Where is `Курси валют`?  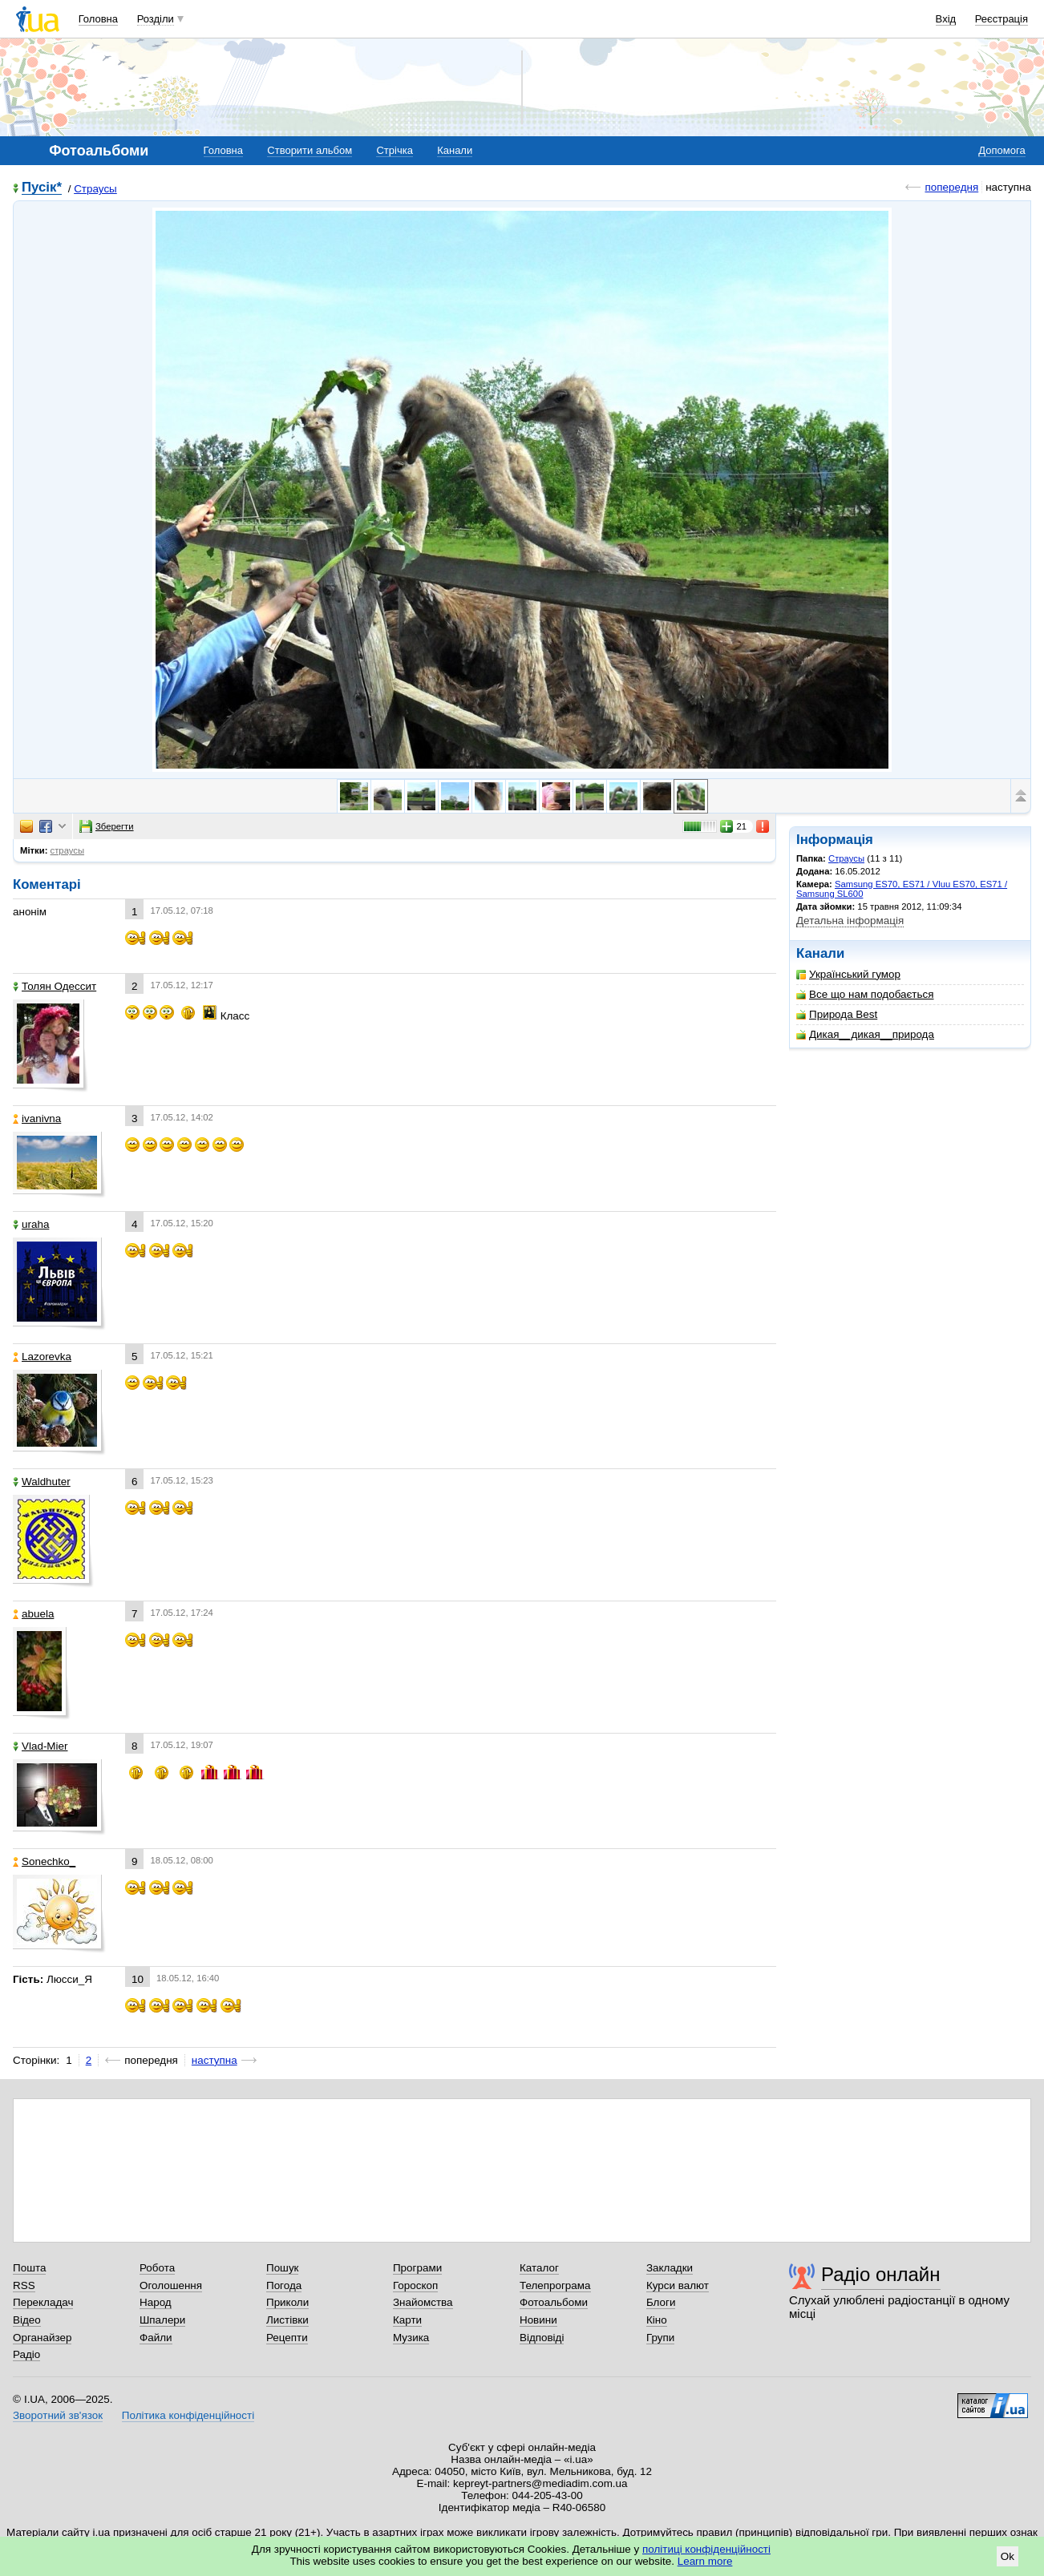
Курси валют is located at coordinates (677, 2285).